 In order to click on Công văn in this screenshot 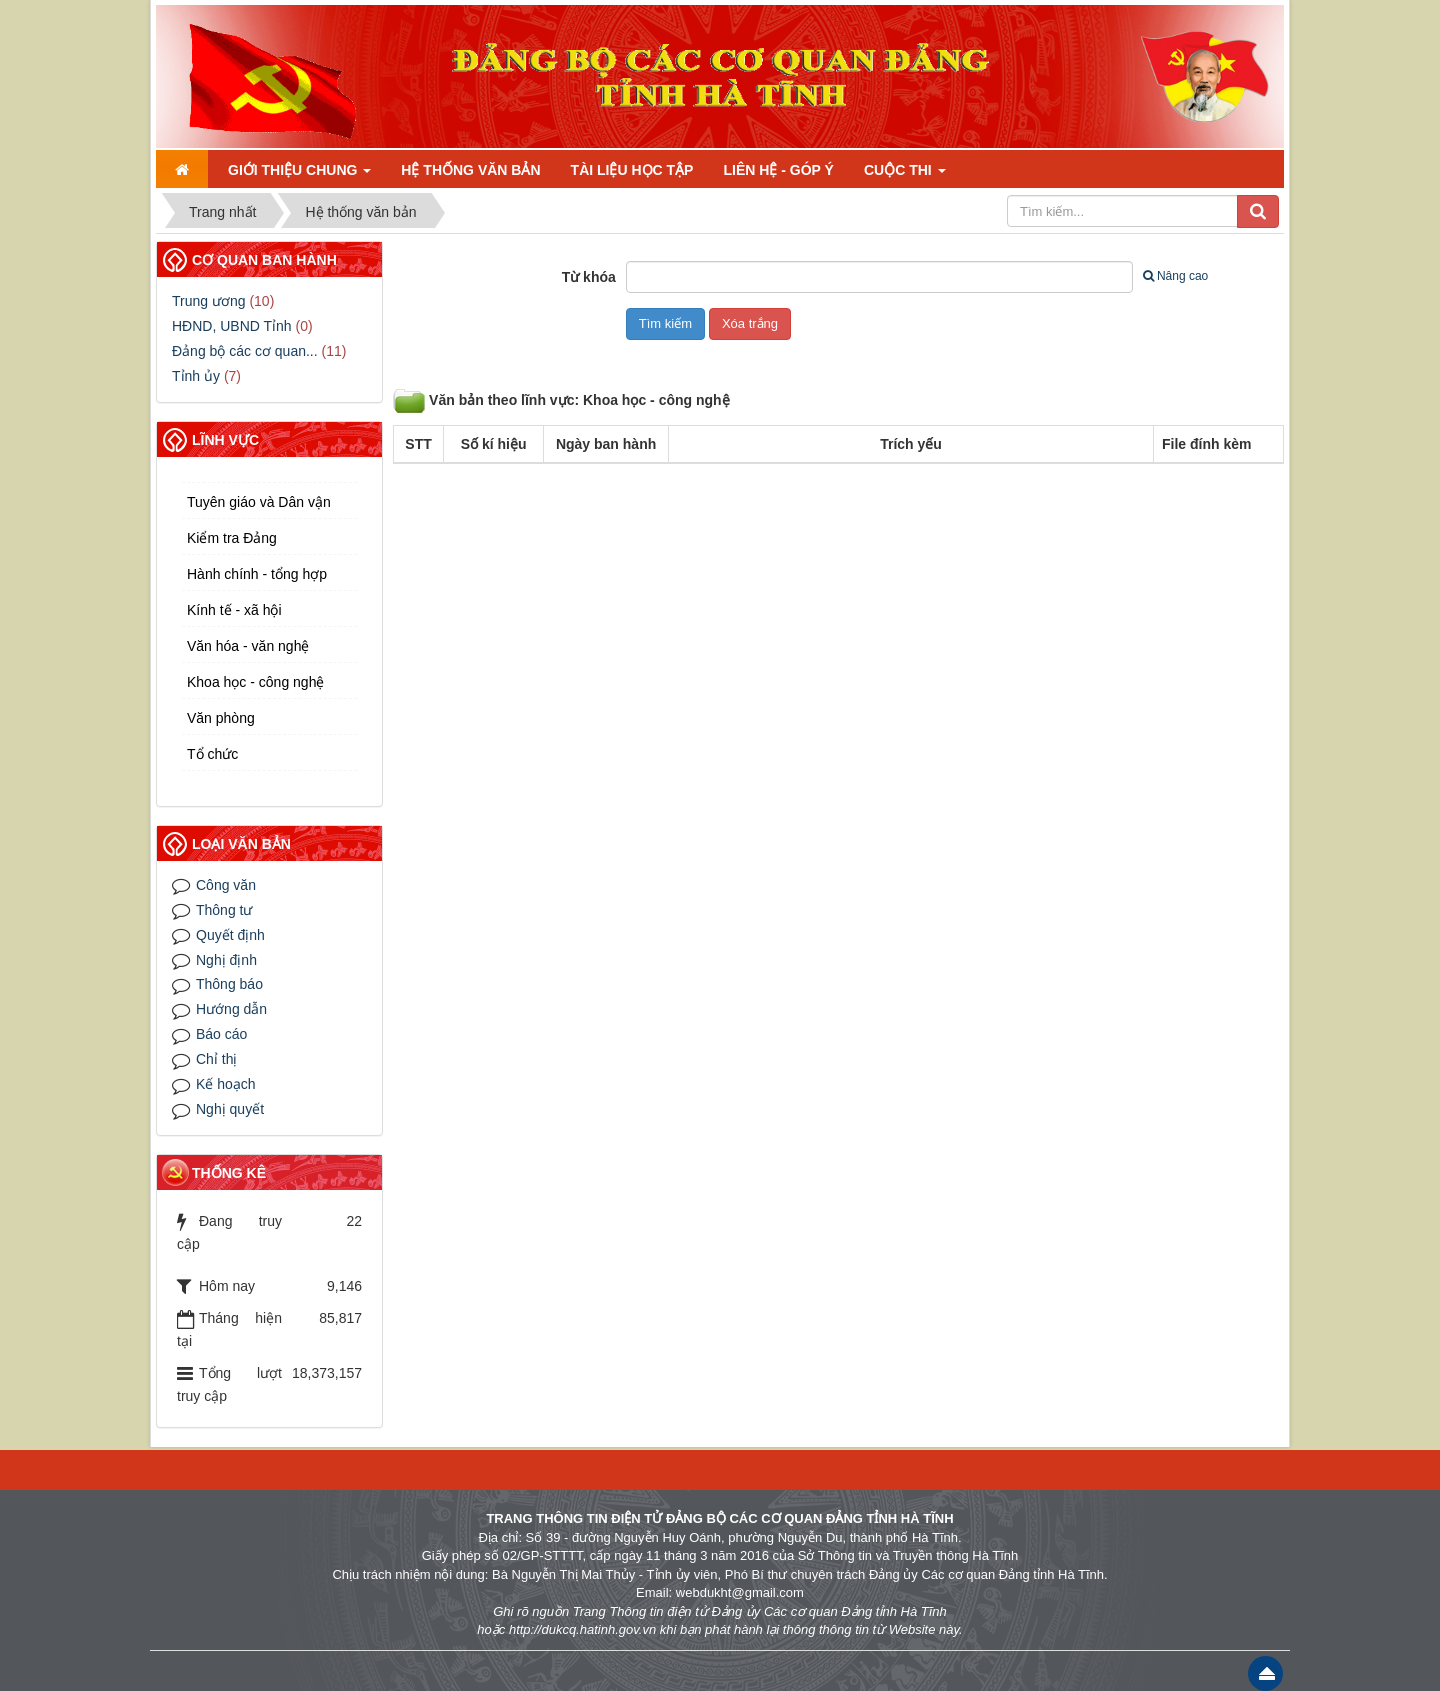, I will do `click(226, 885)`.